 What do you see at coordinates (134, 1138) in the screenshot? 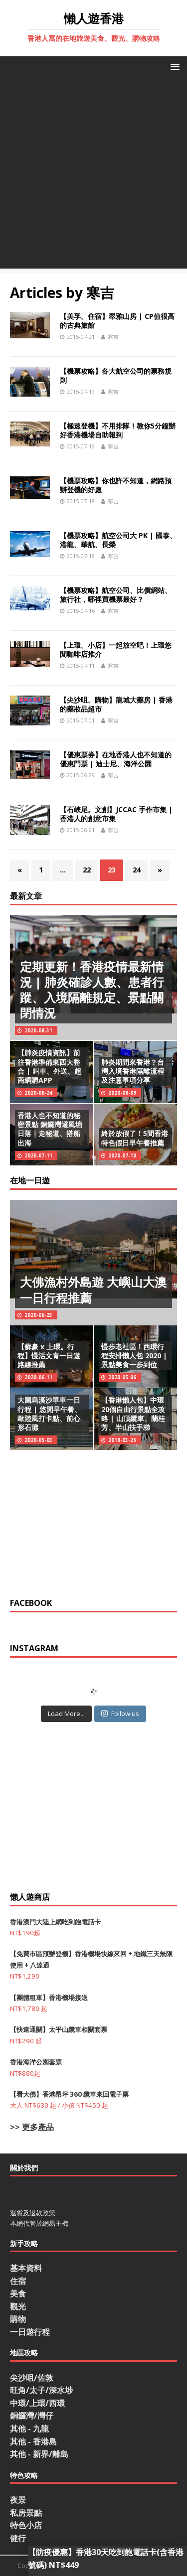
I see `終於放假了！5間香港特色假日早午餐推薦` at bounding box center [134, 1138].